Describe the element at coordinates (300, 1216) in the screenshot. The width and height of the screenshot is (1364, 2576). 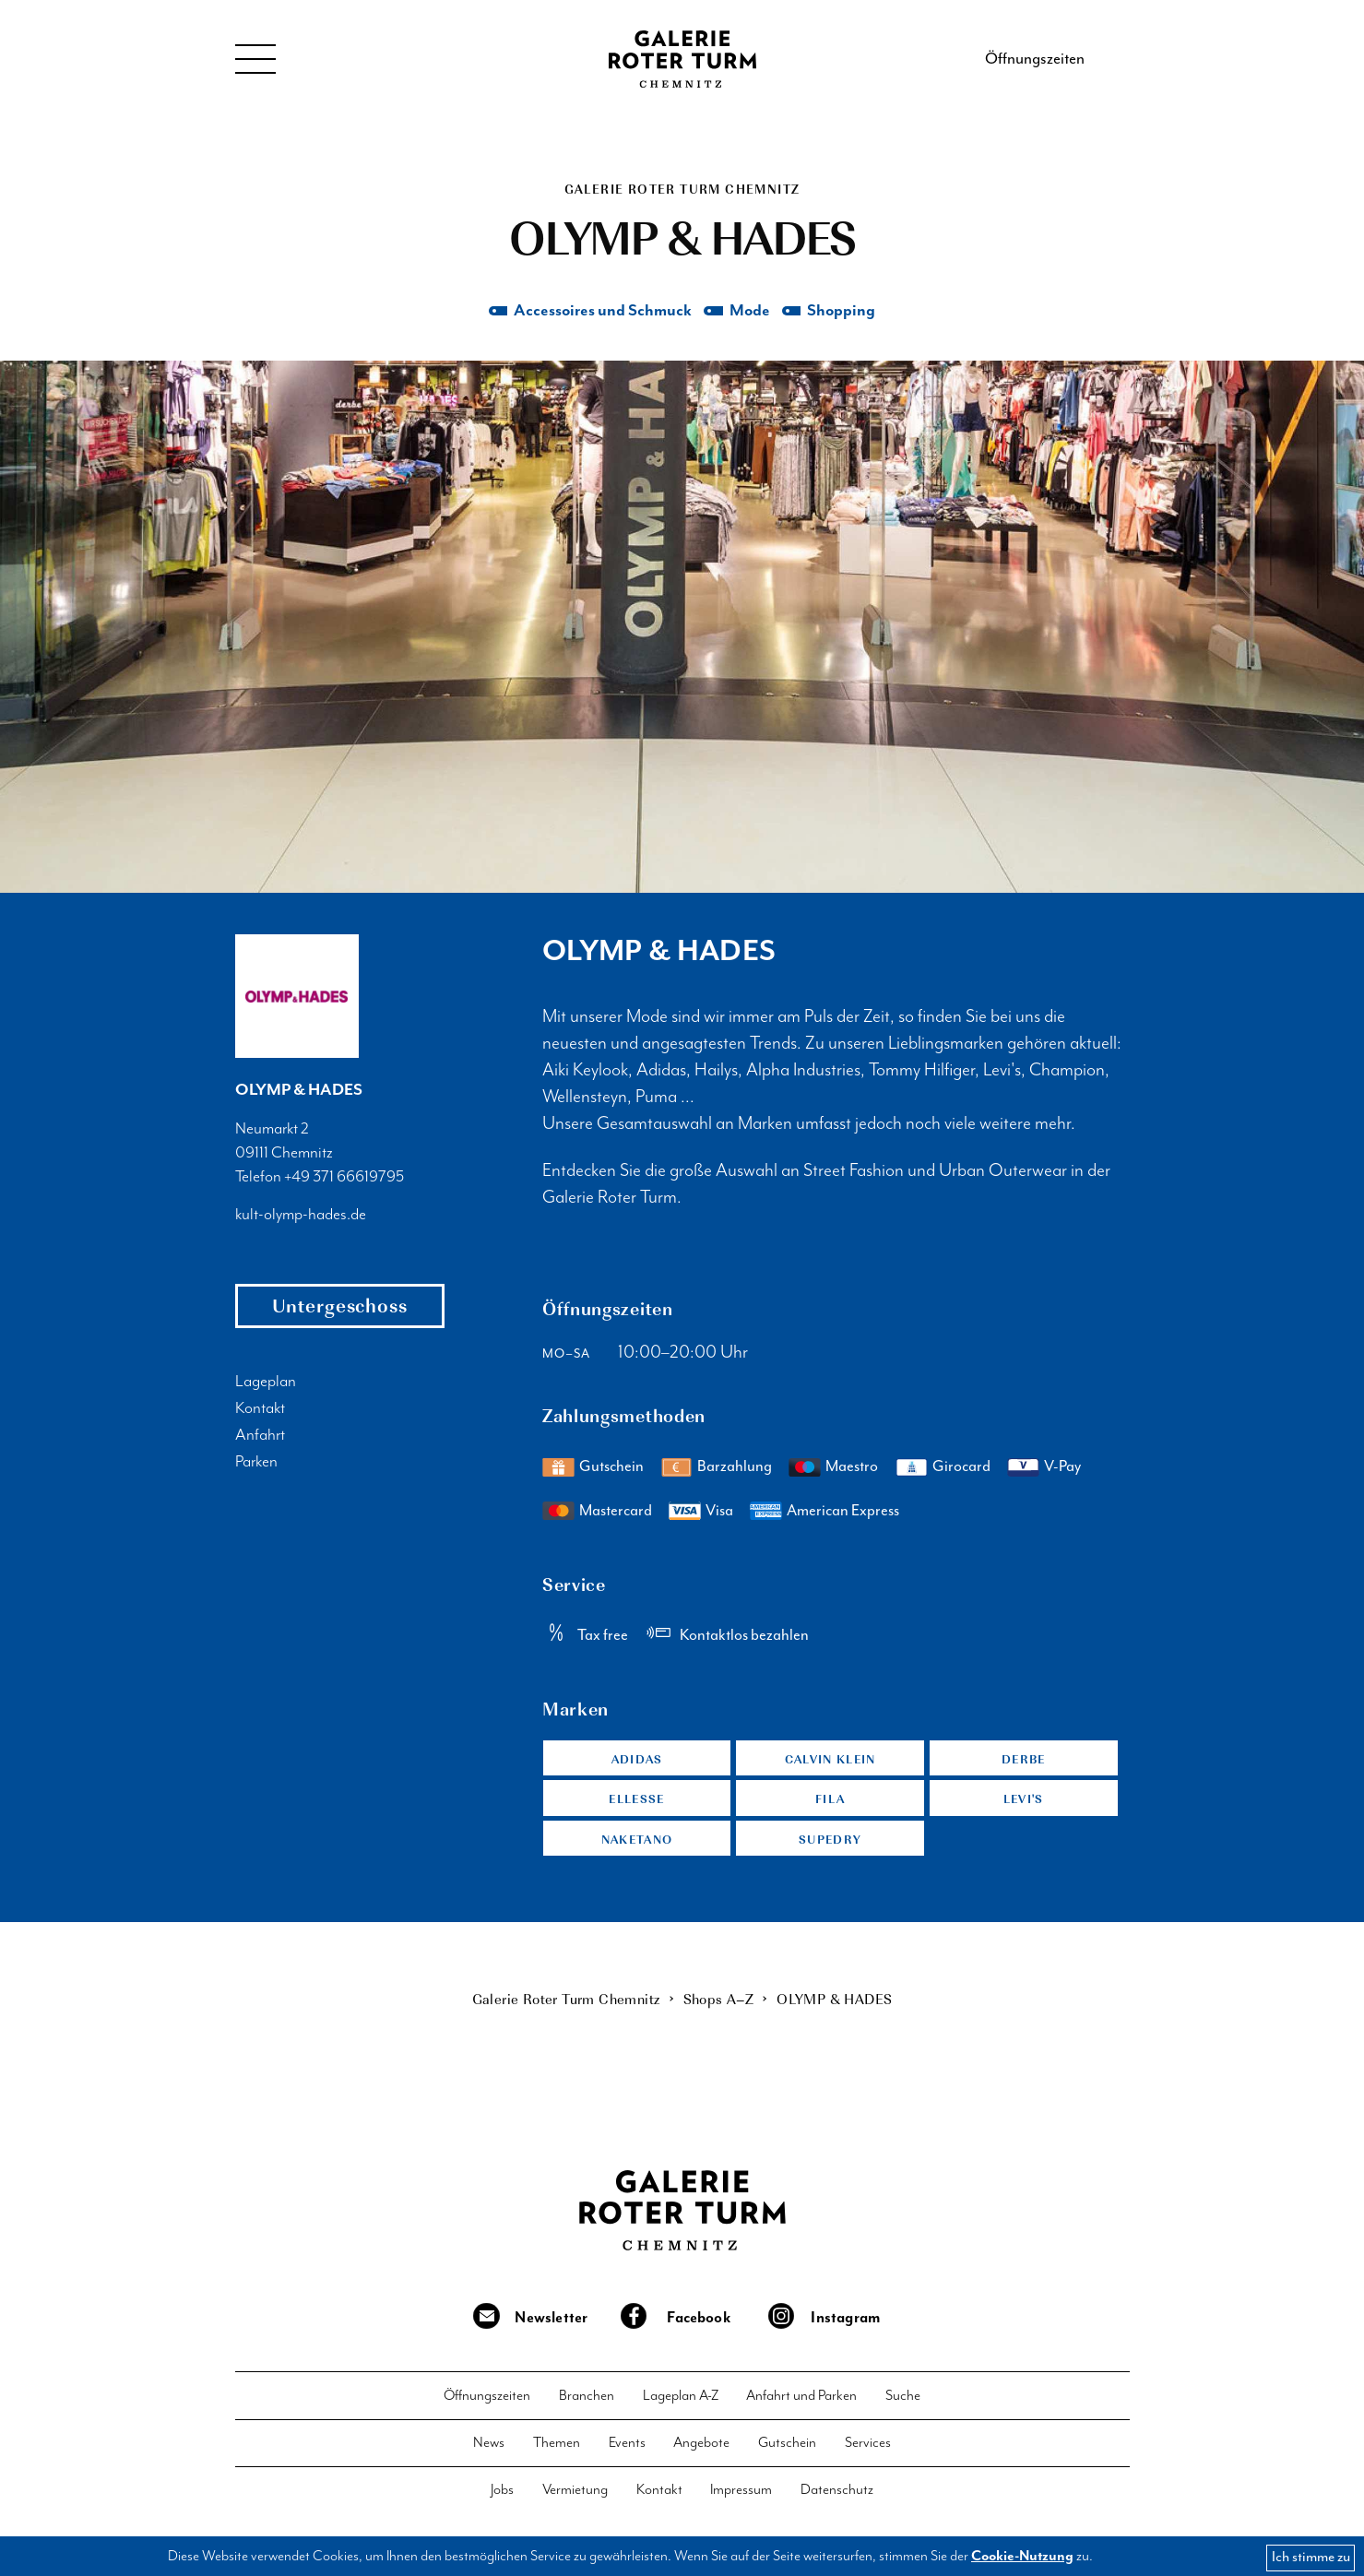
I see `kult-olymp-hades.de` at that location.